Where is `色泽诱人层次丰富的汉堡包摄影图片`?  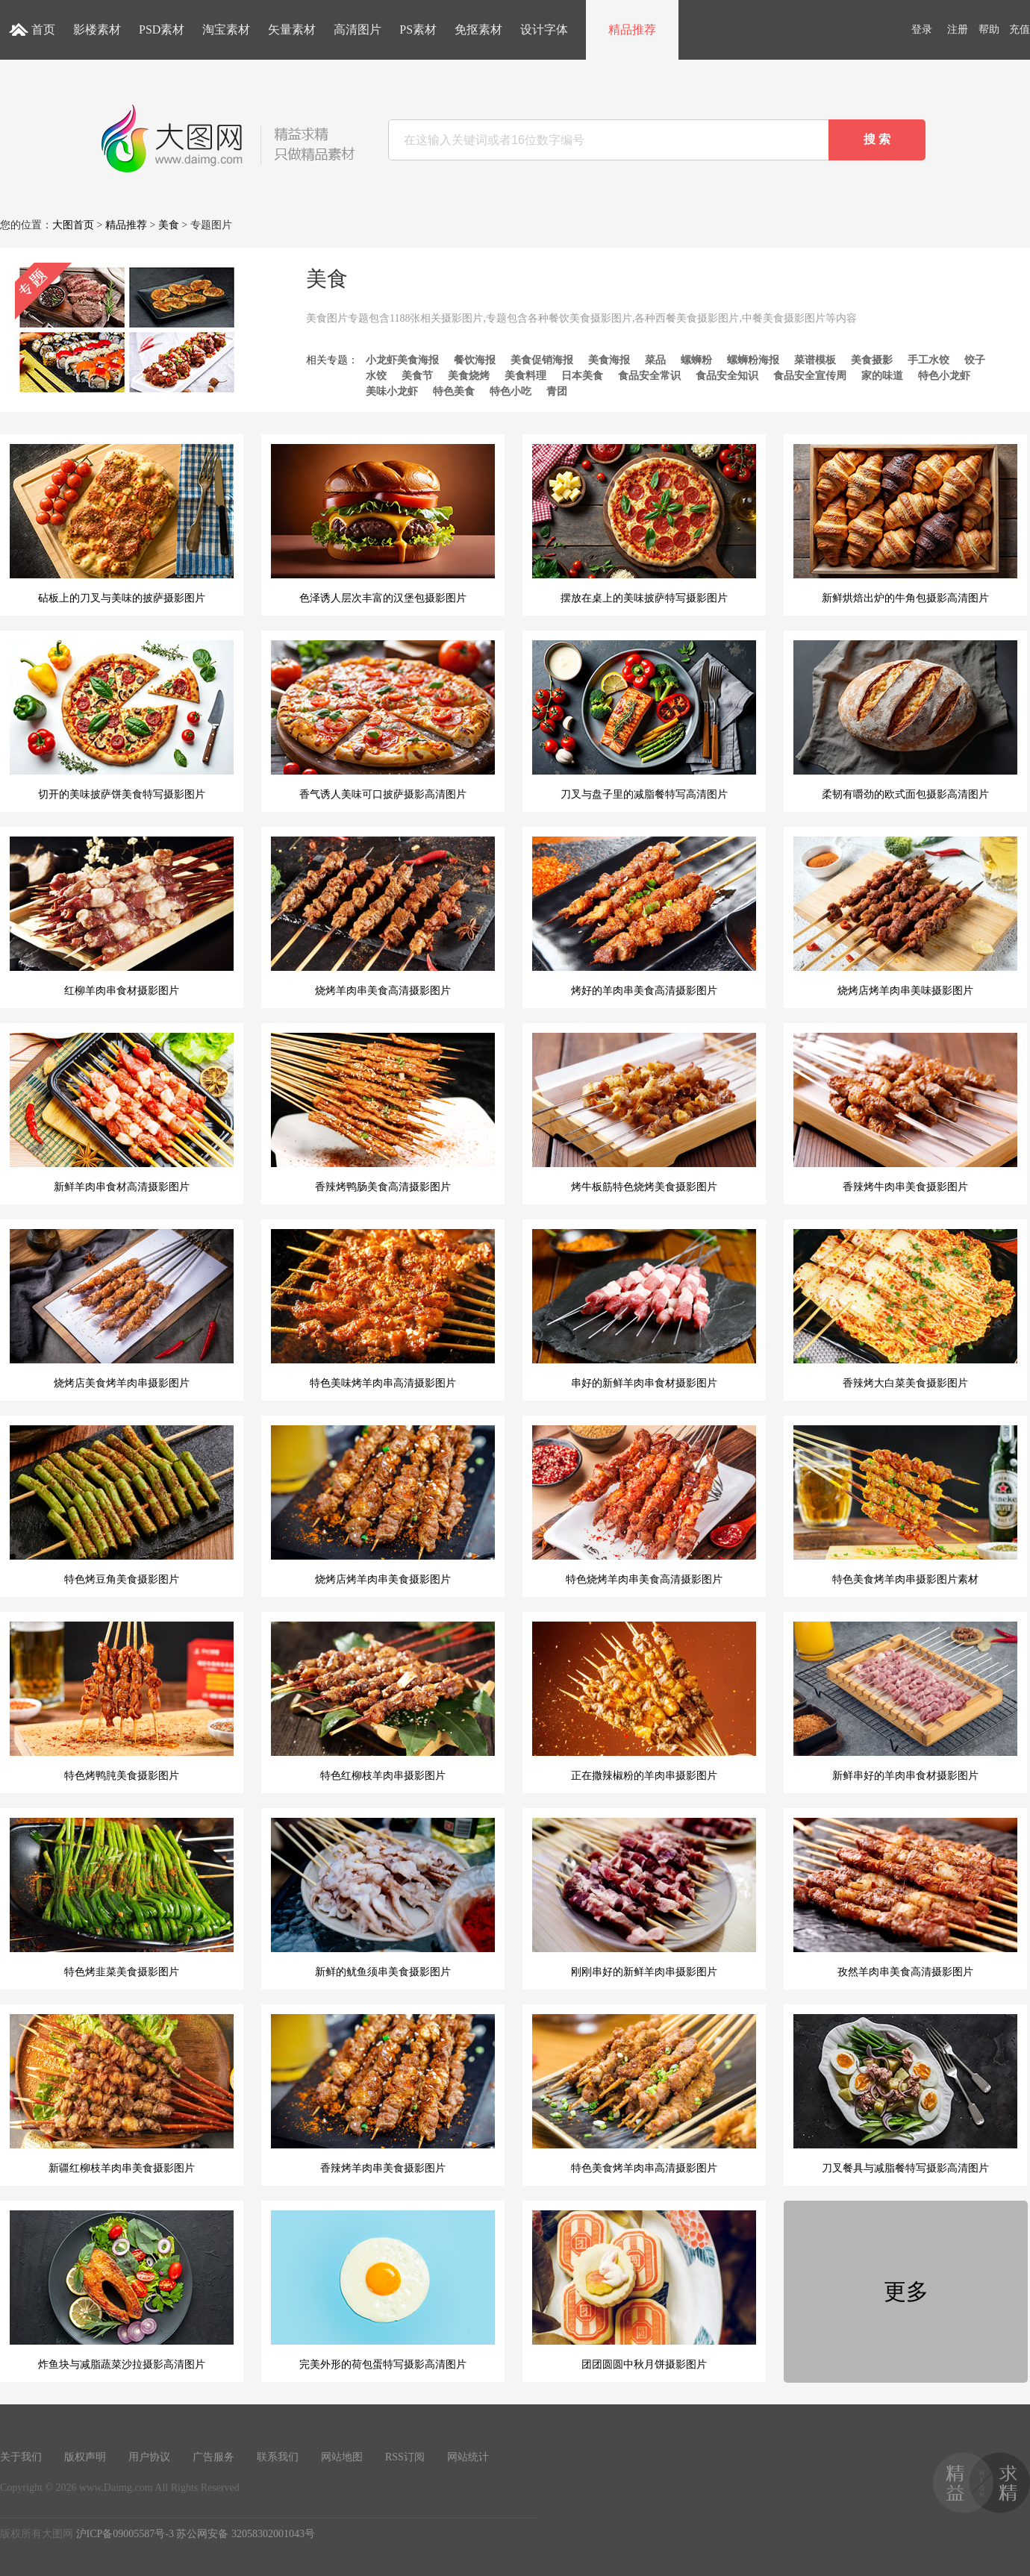
色泽诱人层次丰富的汉堡包摄影图片 is located at coordinates (383, 524).